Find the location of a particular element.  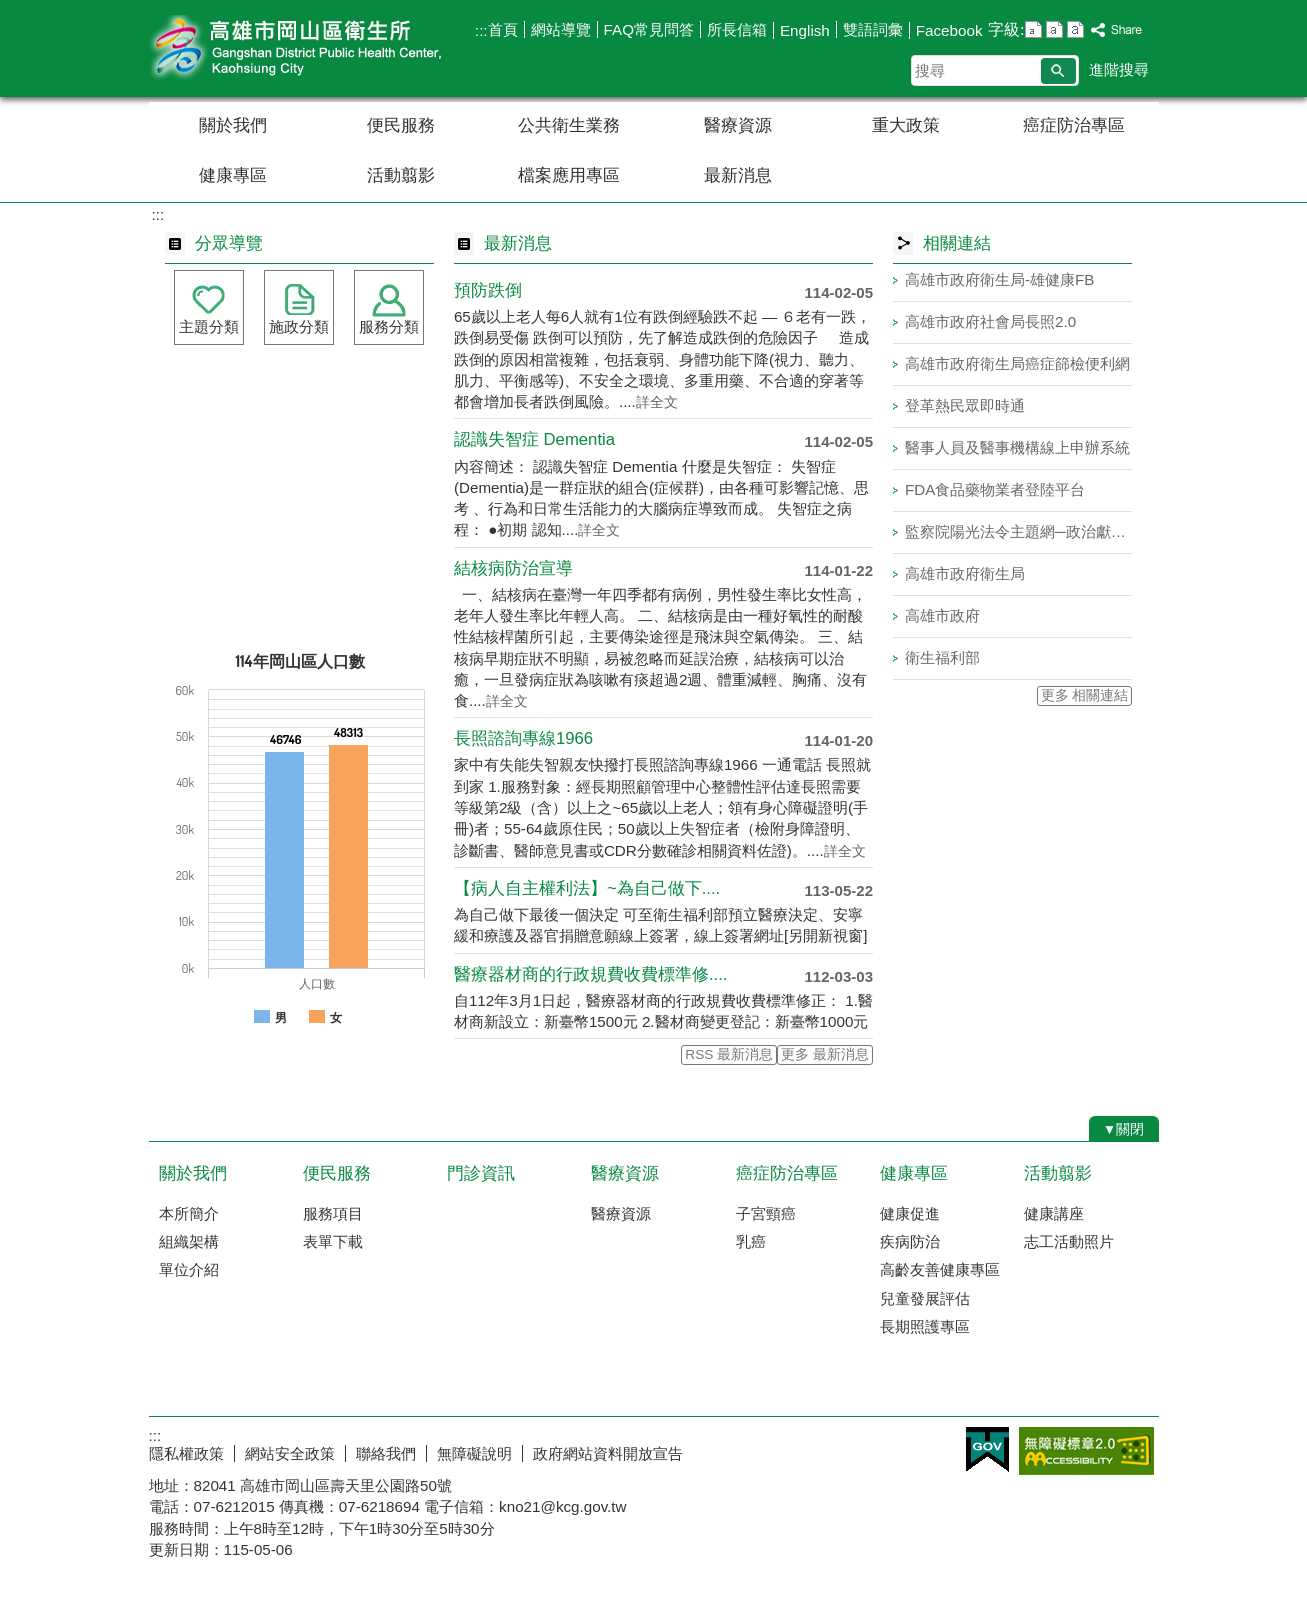

表單下載 is located at coordinates (333, 1241).